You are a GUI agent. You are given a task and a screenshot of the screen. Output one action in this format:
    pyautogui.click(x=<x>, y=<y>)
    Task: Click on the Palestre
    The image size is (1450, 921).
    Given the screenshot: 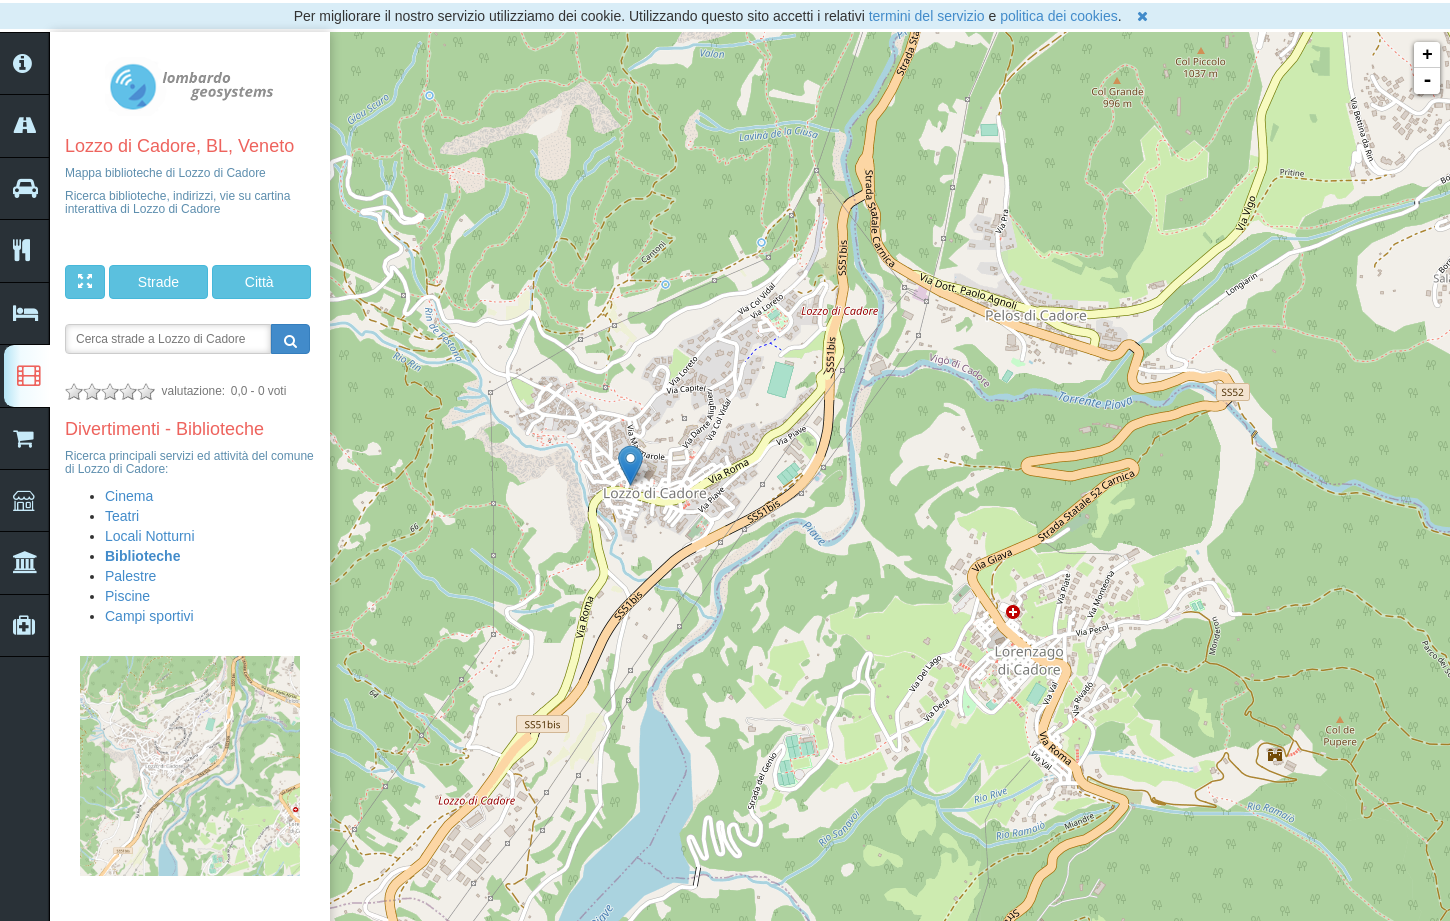 What is the action you would take?
    pyautogui.click(x=130, y=576)
    